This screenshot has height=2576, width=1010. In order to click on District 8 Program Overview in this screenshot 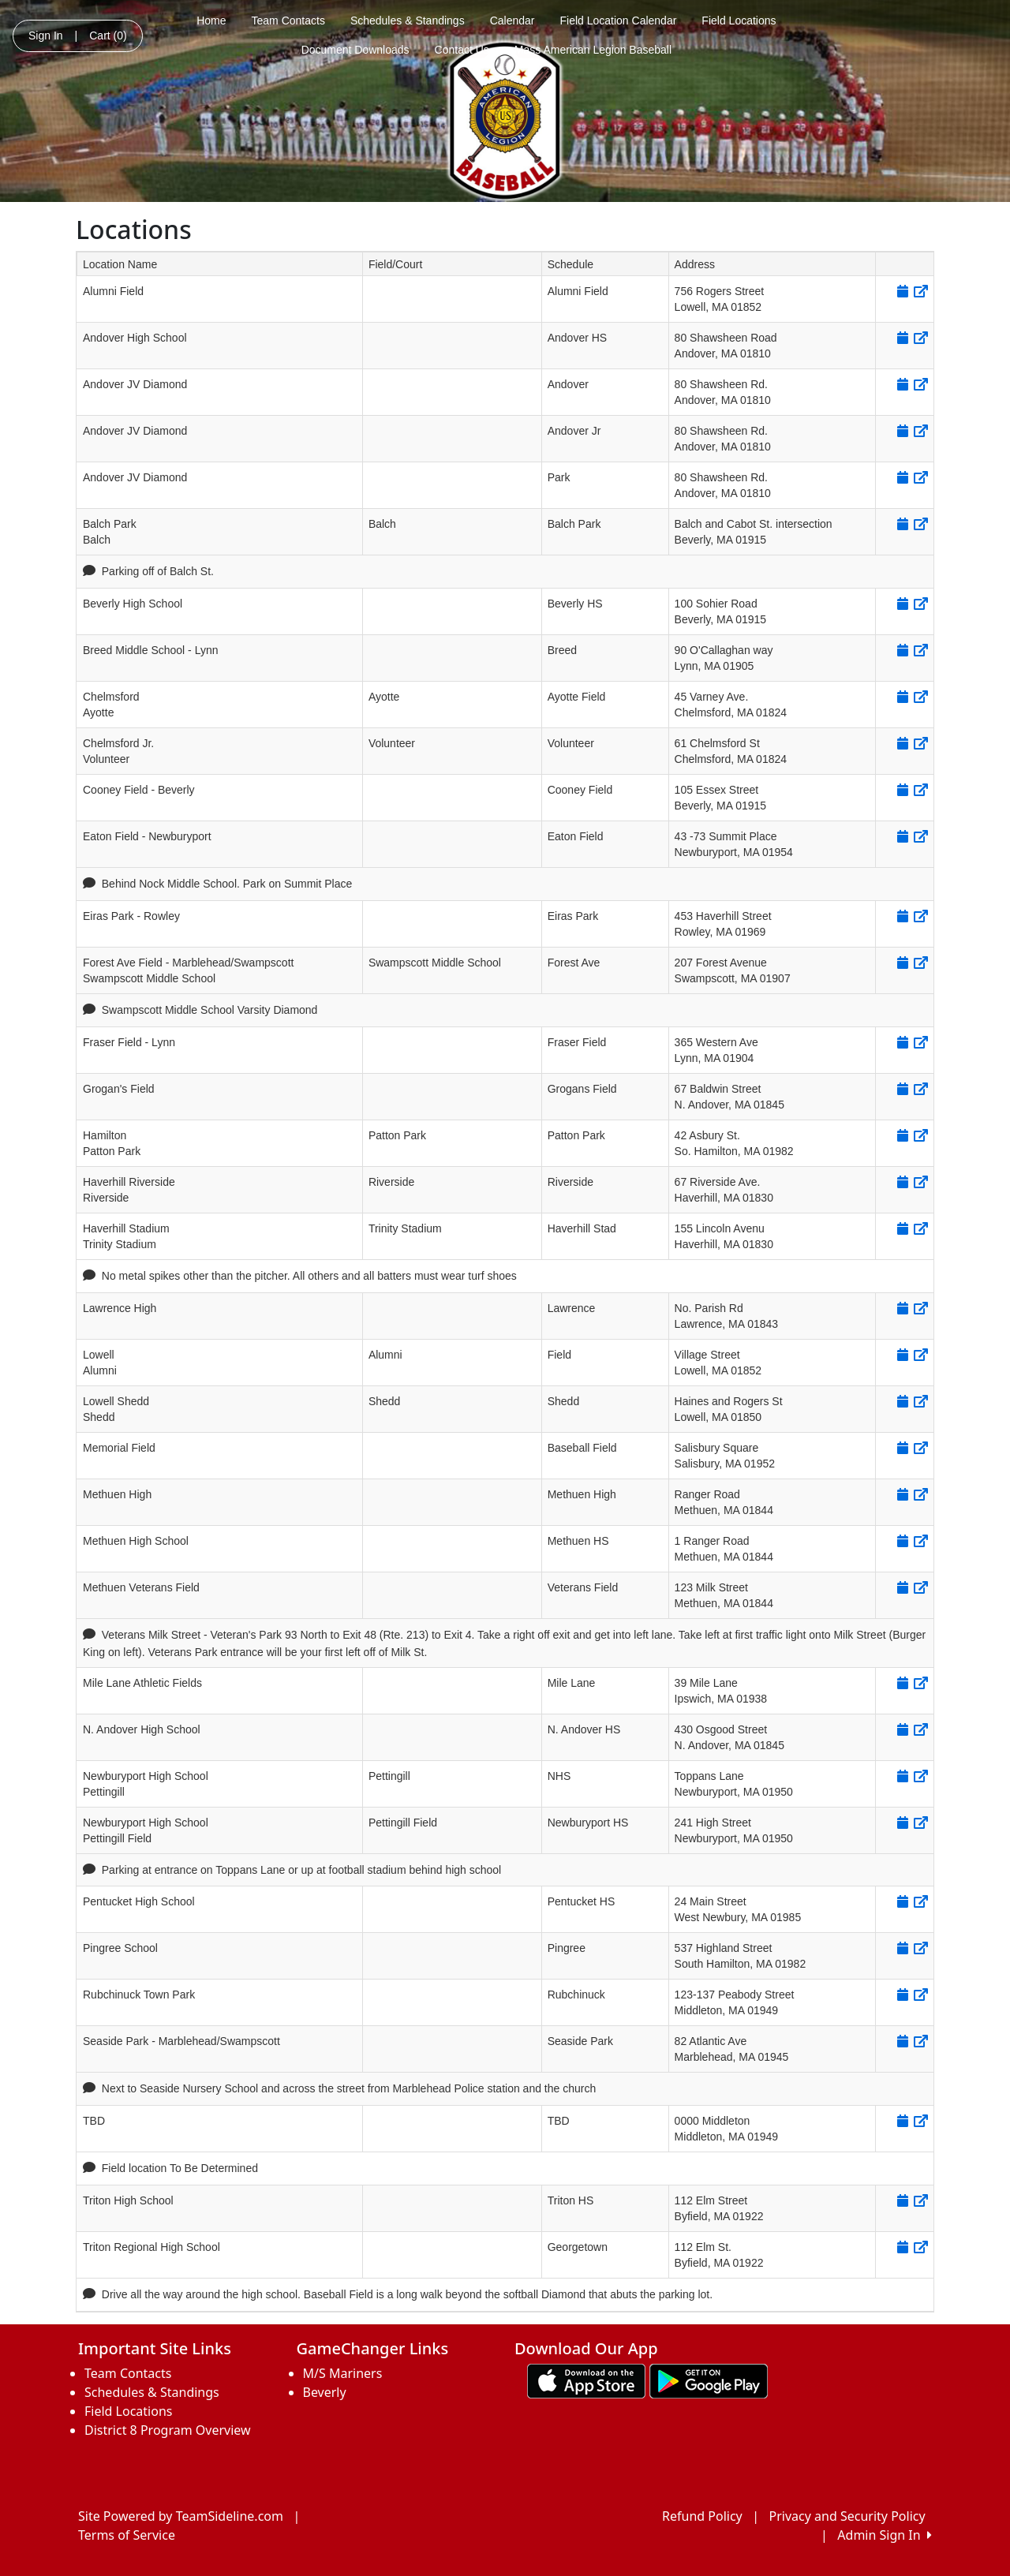, I will do `click(167, 2430)`.